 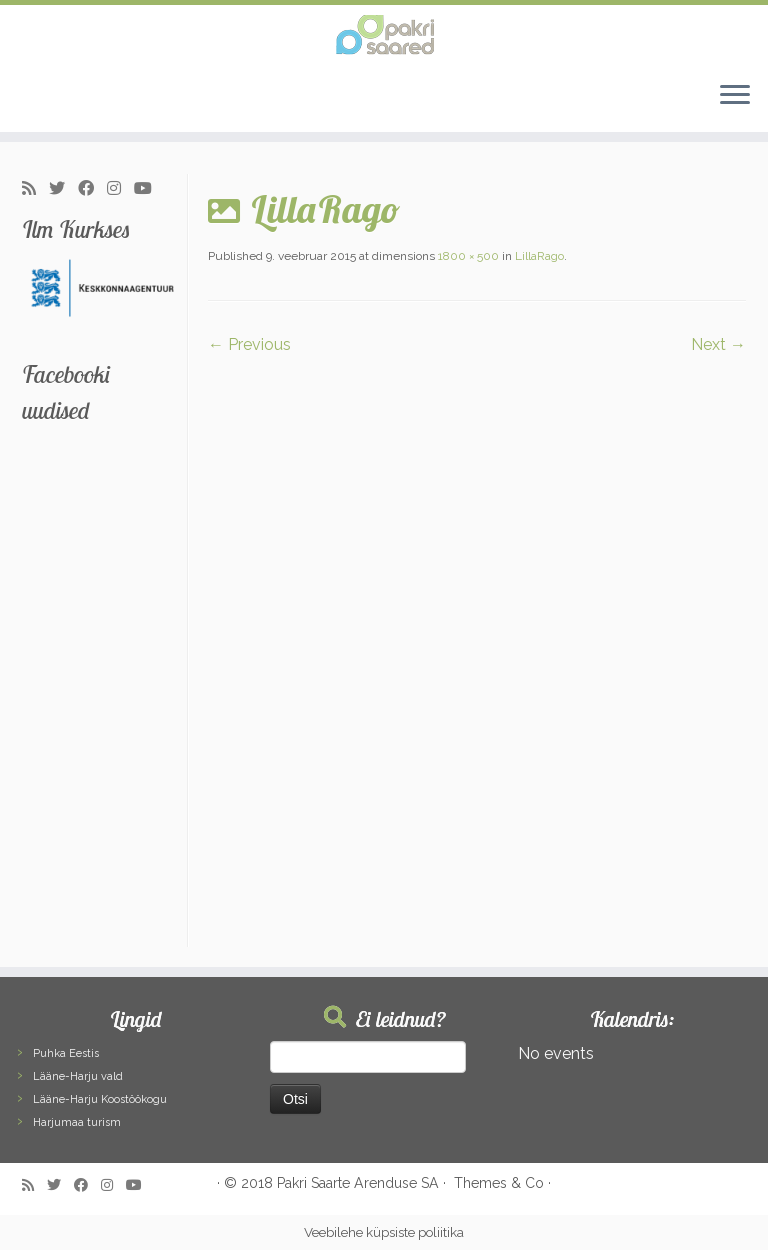 What do you see at coordinates (35, 189) in the screenshot?
I see `[Subscribe to my rss feed]` at bounding box center [35, 189].